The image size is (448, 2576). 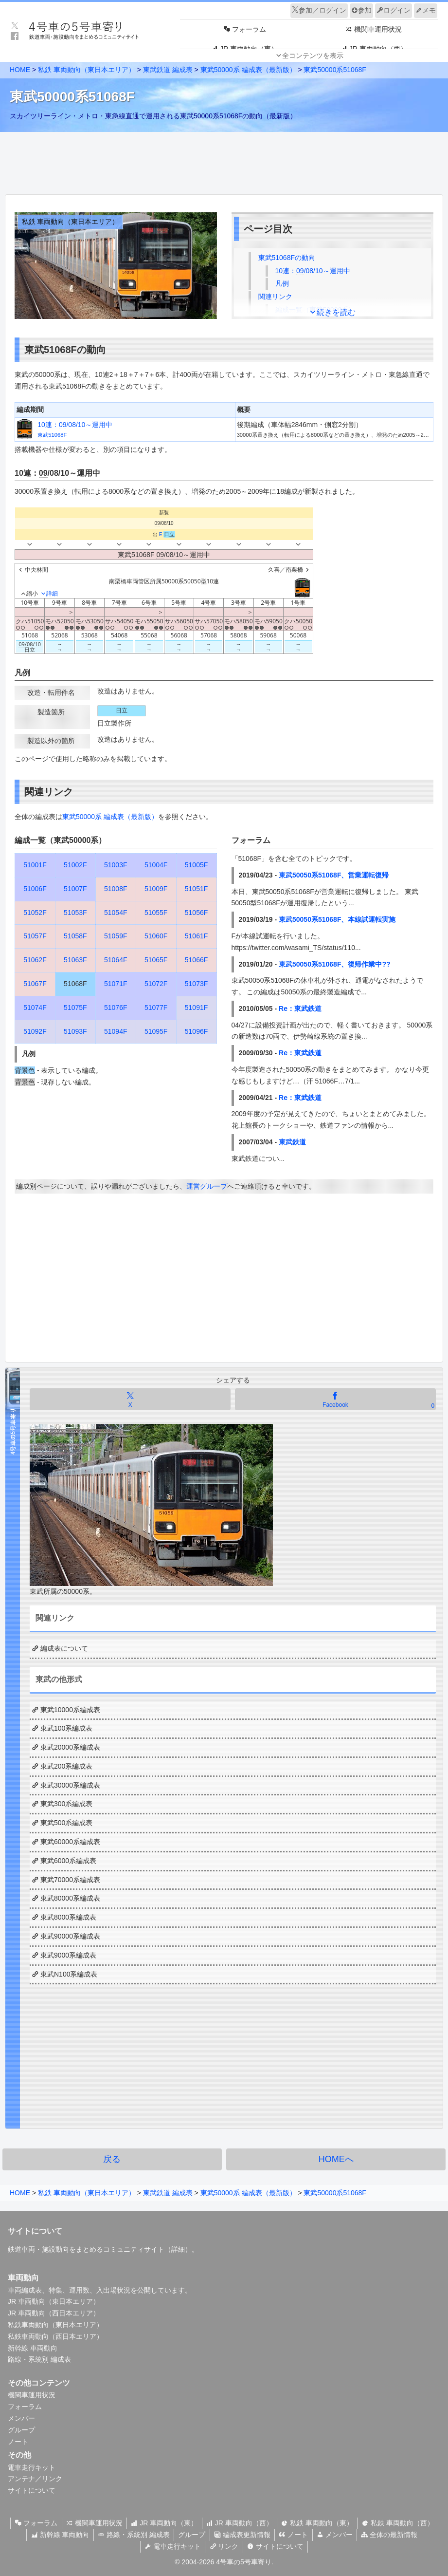 I want to click on 51003F, so click(x=115, y=865).